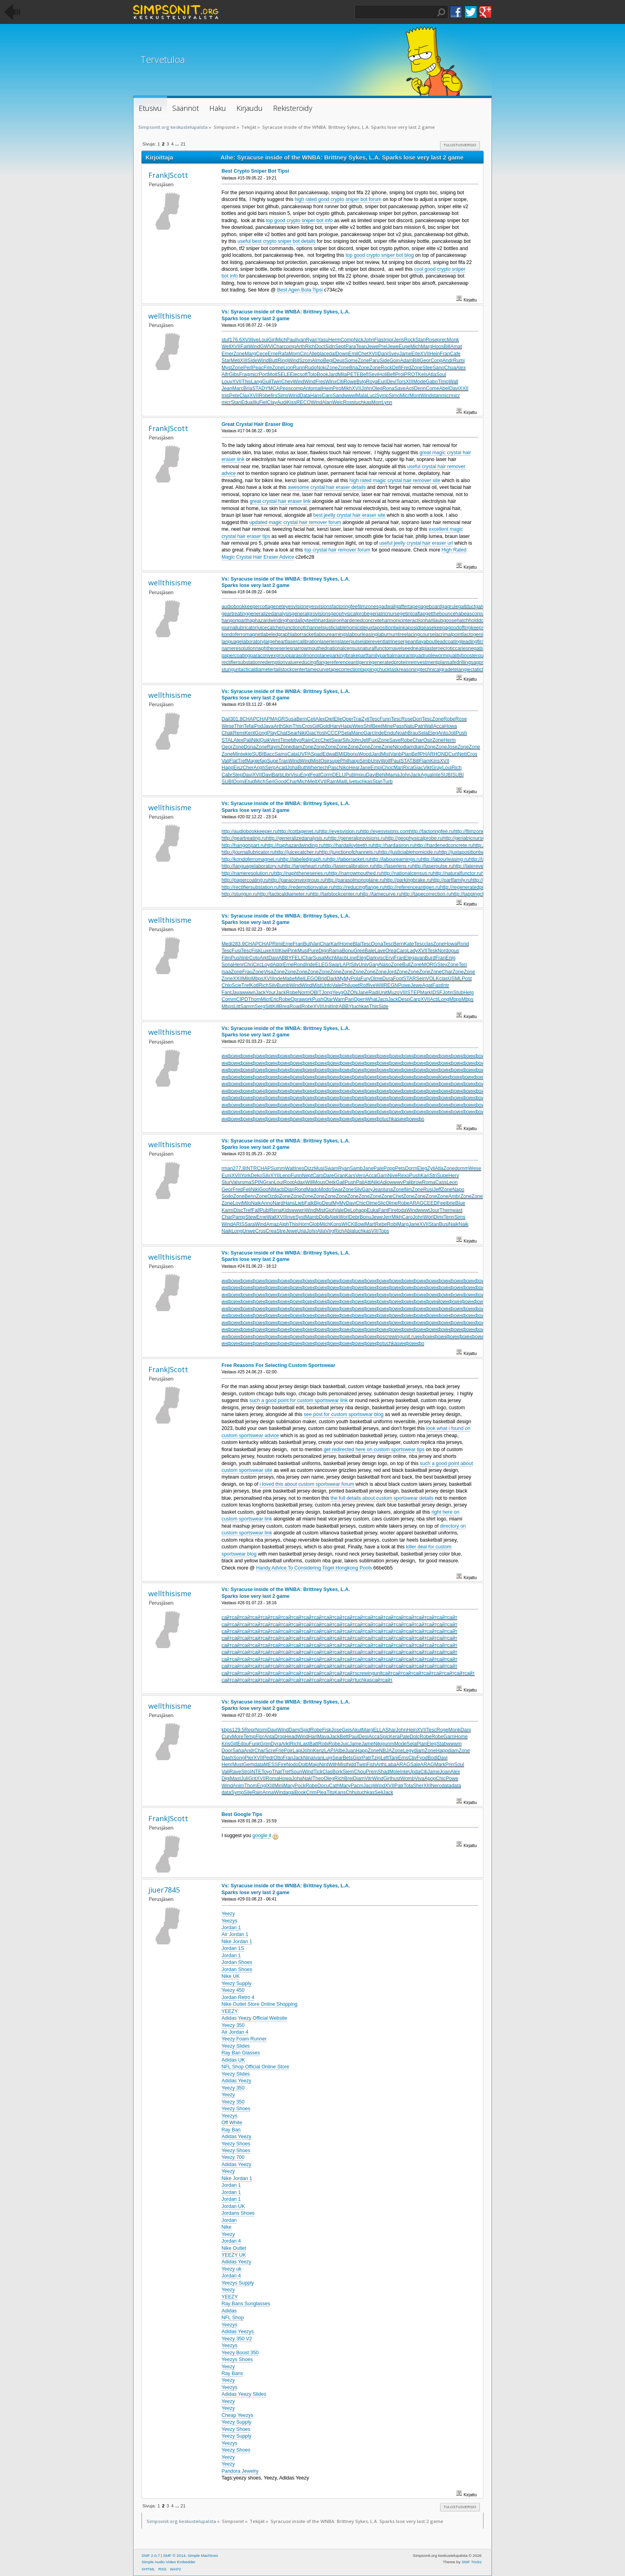 This screenshot has height=2576, width=625. Describe the element at coordinates (238, 1210) in the screenshot. I see `Disc` at that location.